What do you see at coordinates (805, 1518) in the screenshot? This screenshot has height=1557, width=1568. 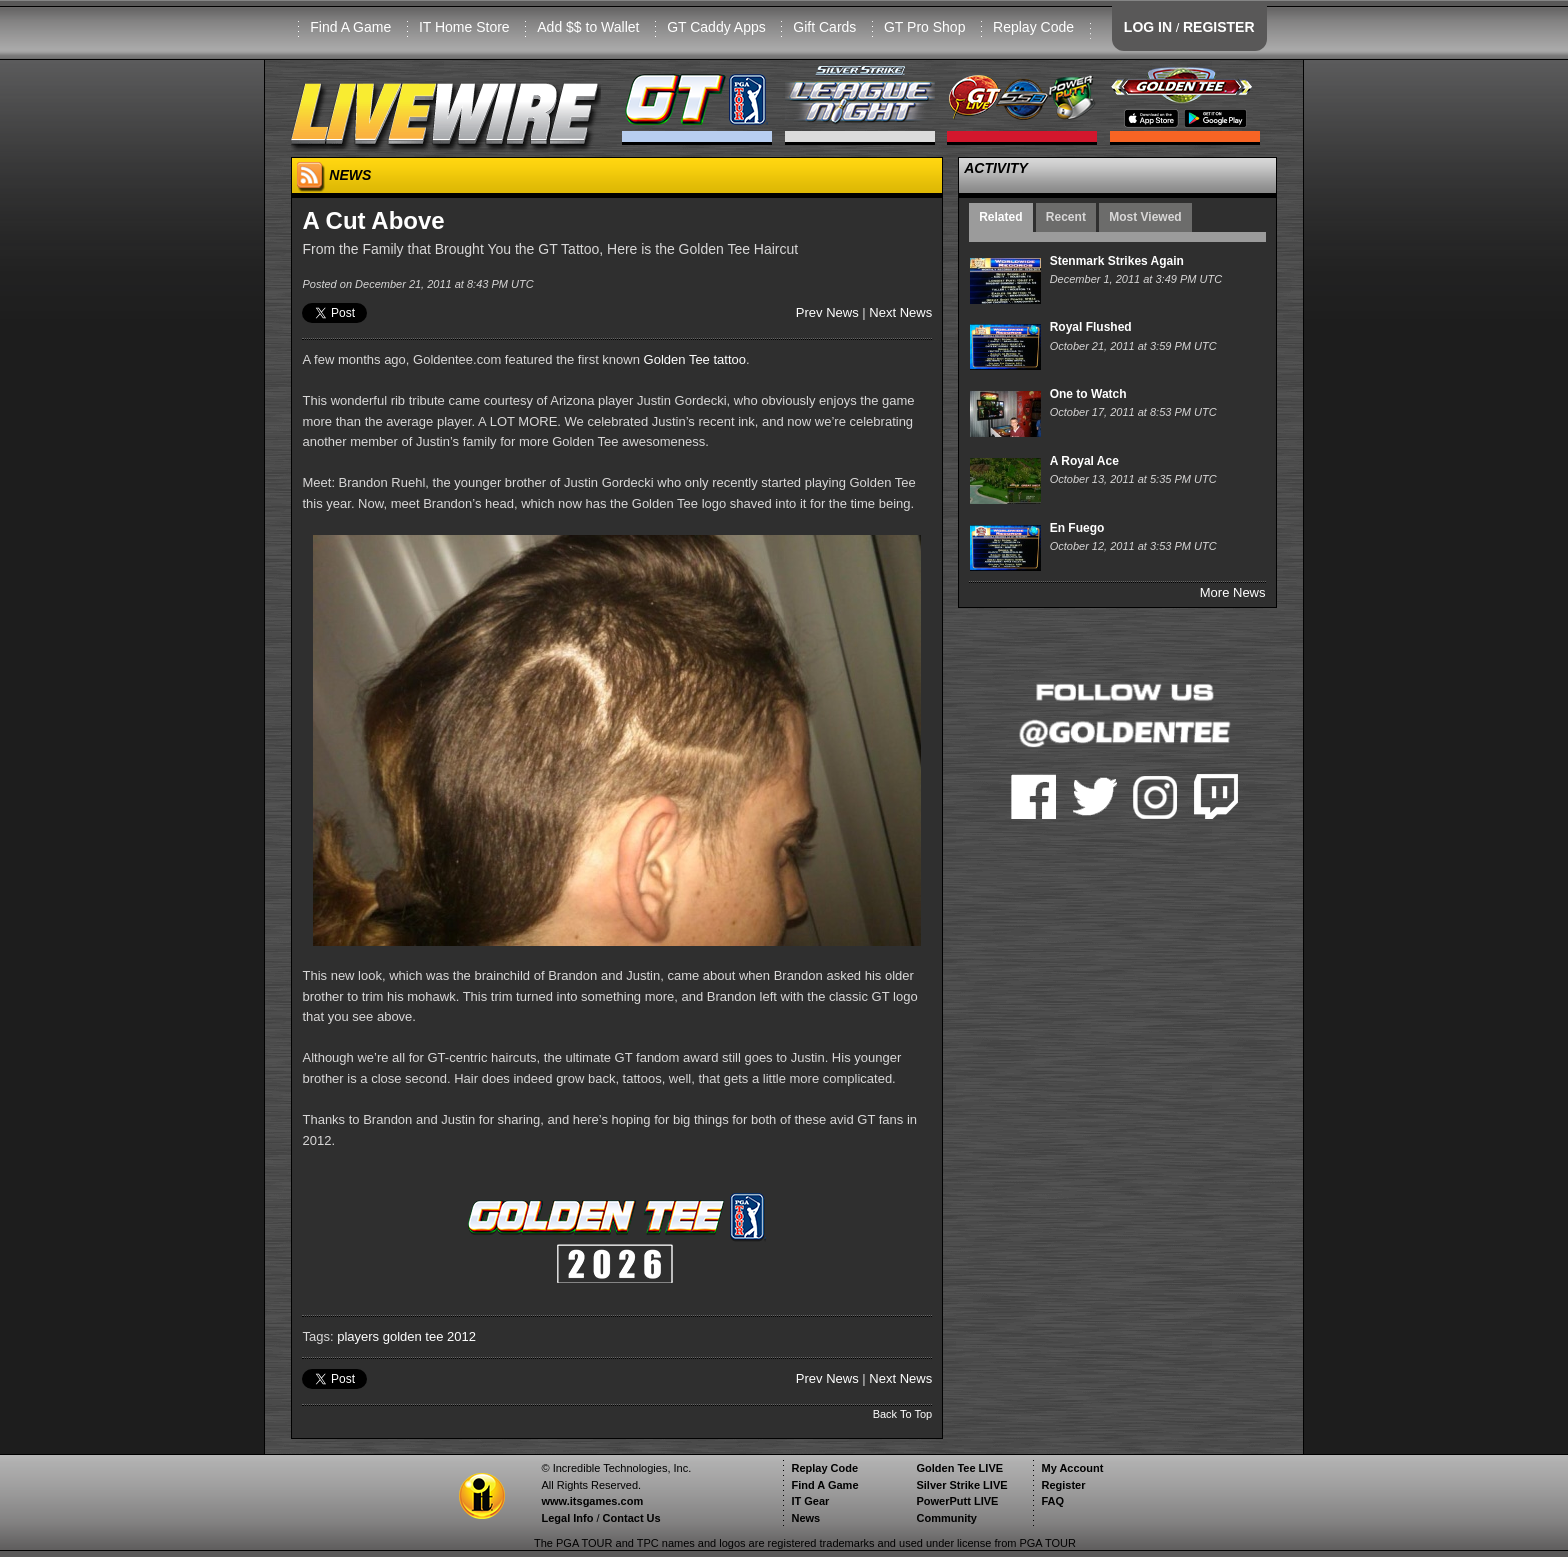 I see `News` at bounding box center [805, 1518].